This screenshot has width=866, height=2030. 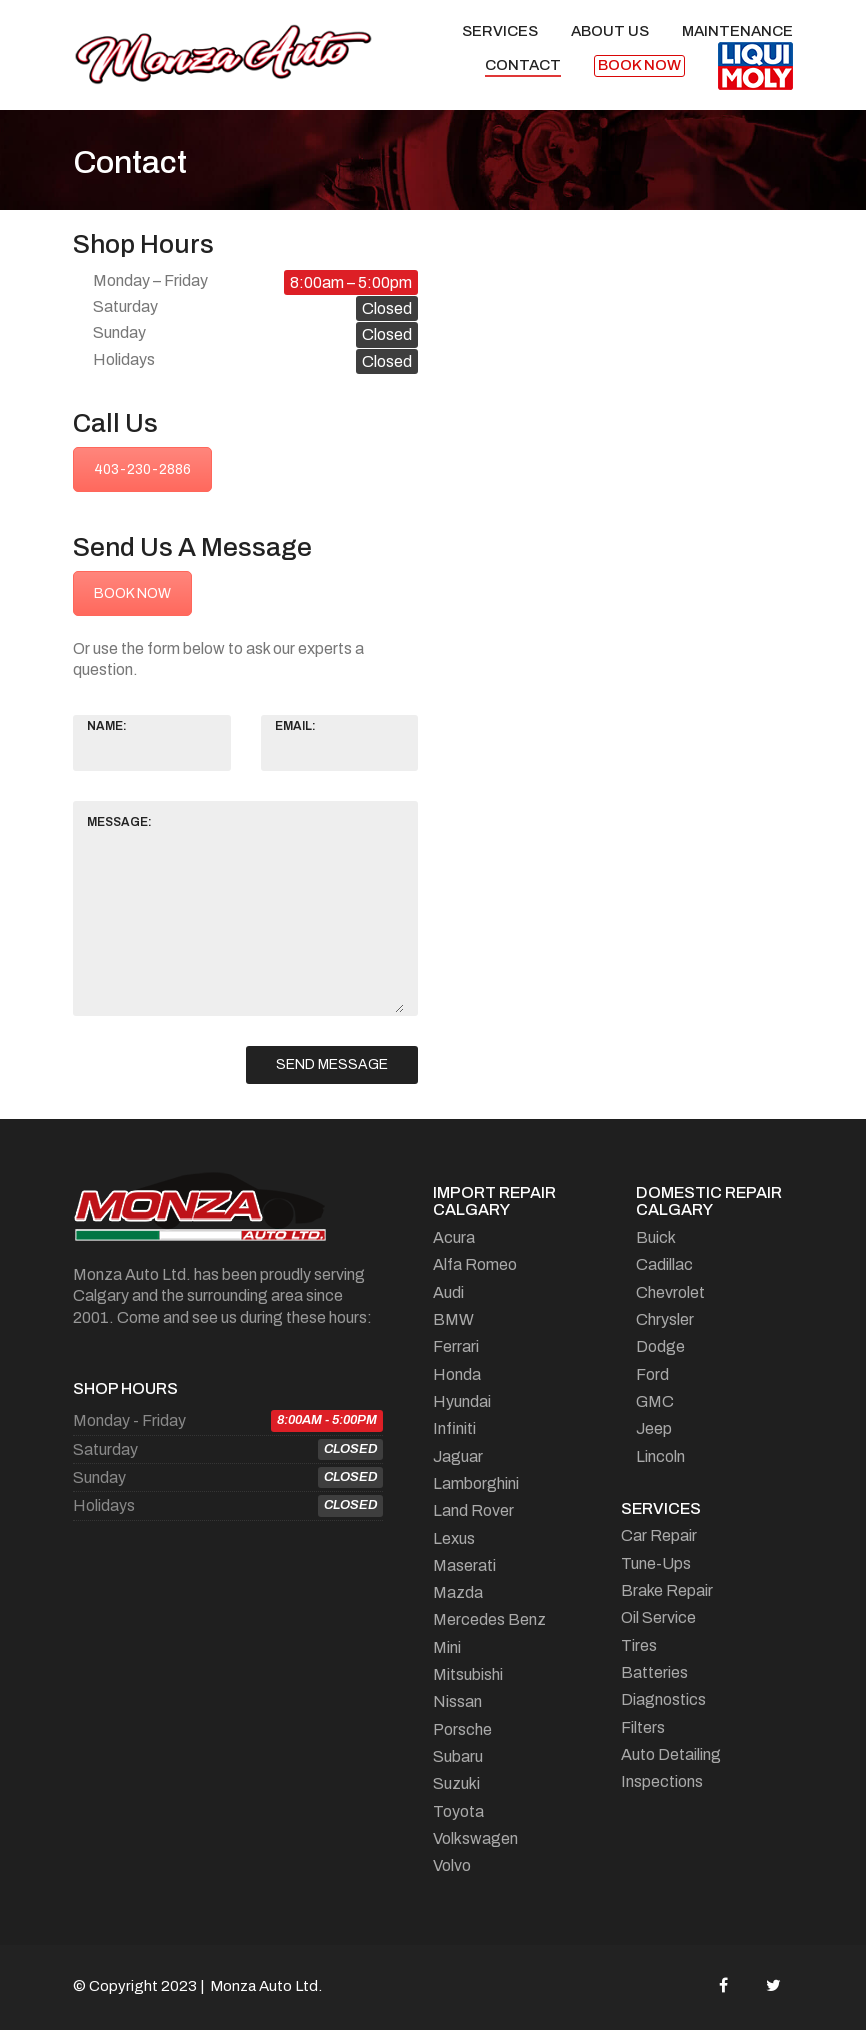 I want to click on Subaru, so click(x=458, y=1756).